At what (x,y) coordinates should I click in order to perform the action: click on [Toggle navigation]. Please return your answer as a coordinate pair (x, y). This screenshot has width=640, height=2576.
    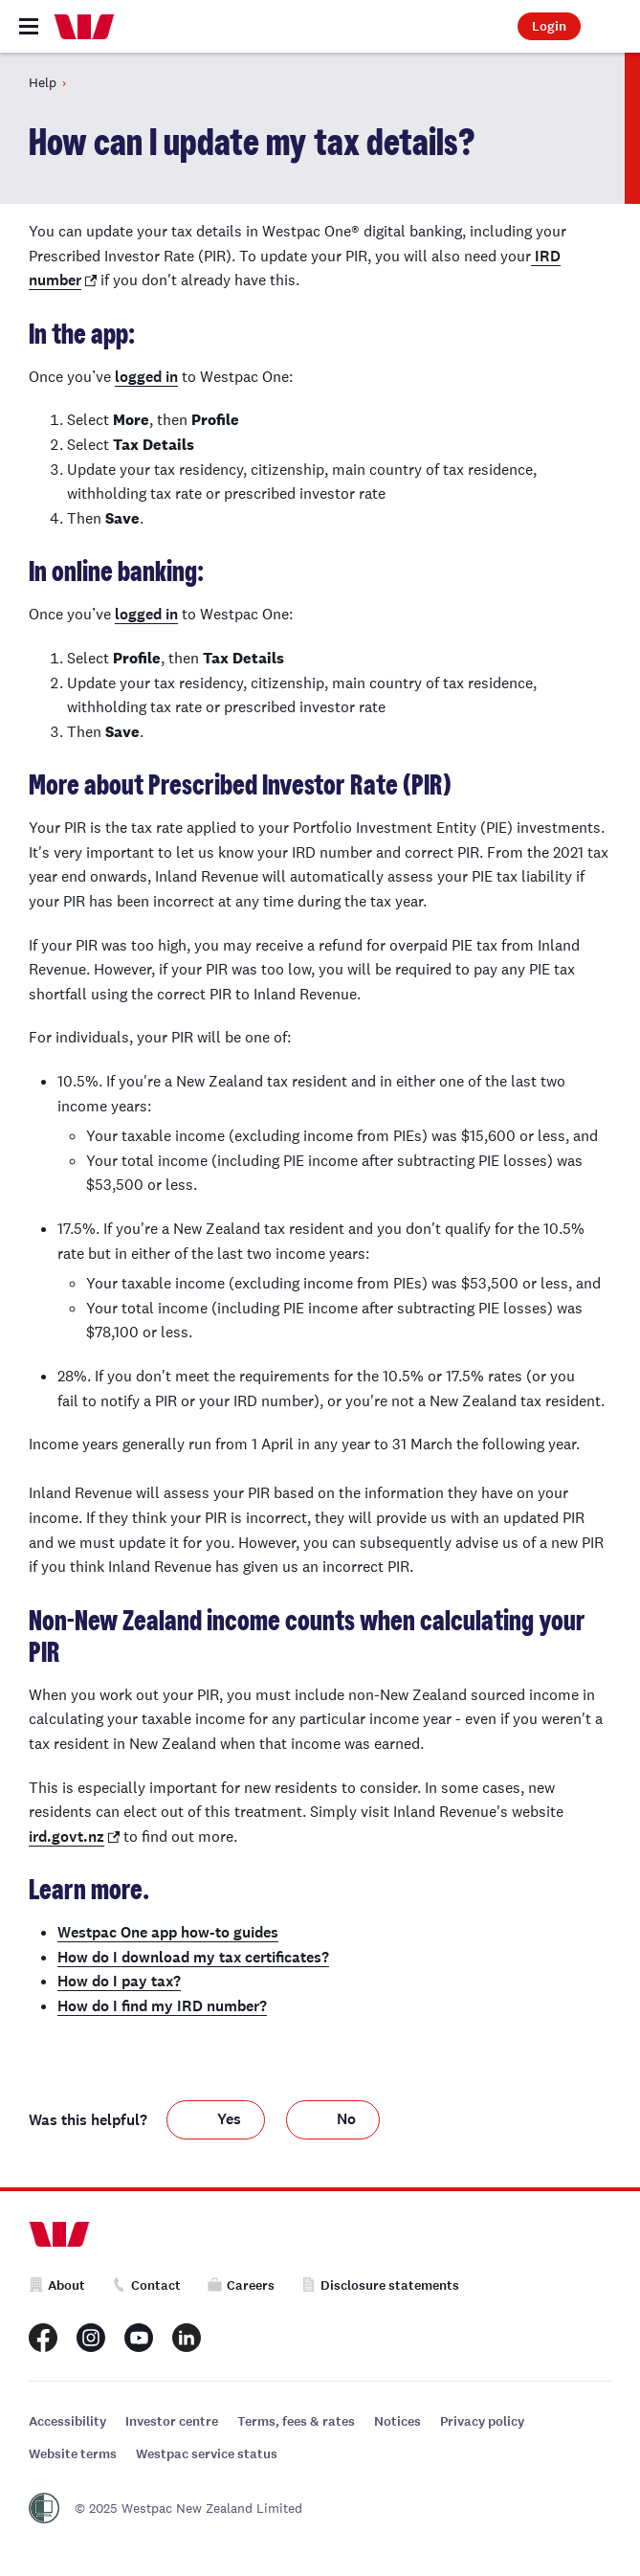
    Looking at the image, I should click on (28, 26).